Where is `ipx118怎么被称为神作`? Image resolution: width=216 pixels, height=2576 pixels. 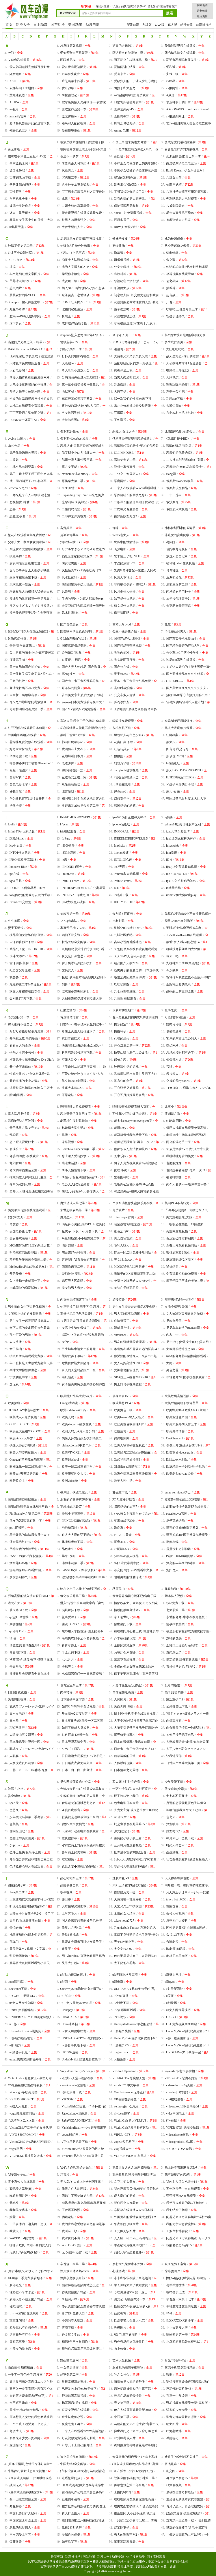 ipx118怎么被称为神作 is located at coordinates (181, 838).